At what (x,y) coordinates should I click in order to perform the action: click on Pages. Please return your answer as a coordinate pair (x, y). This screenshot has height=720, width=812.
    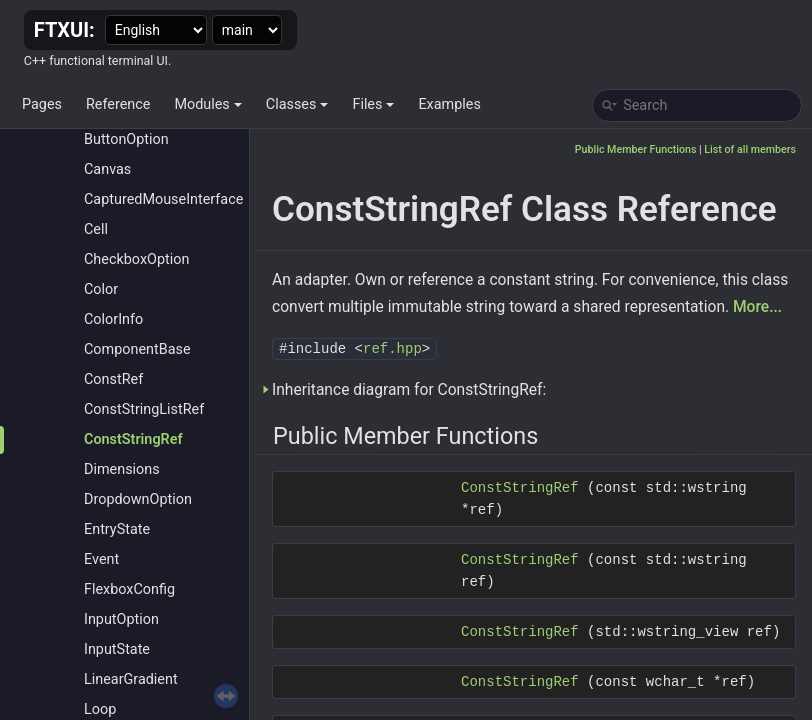
    Looking at the image, I should click on (42, 104).